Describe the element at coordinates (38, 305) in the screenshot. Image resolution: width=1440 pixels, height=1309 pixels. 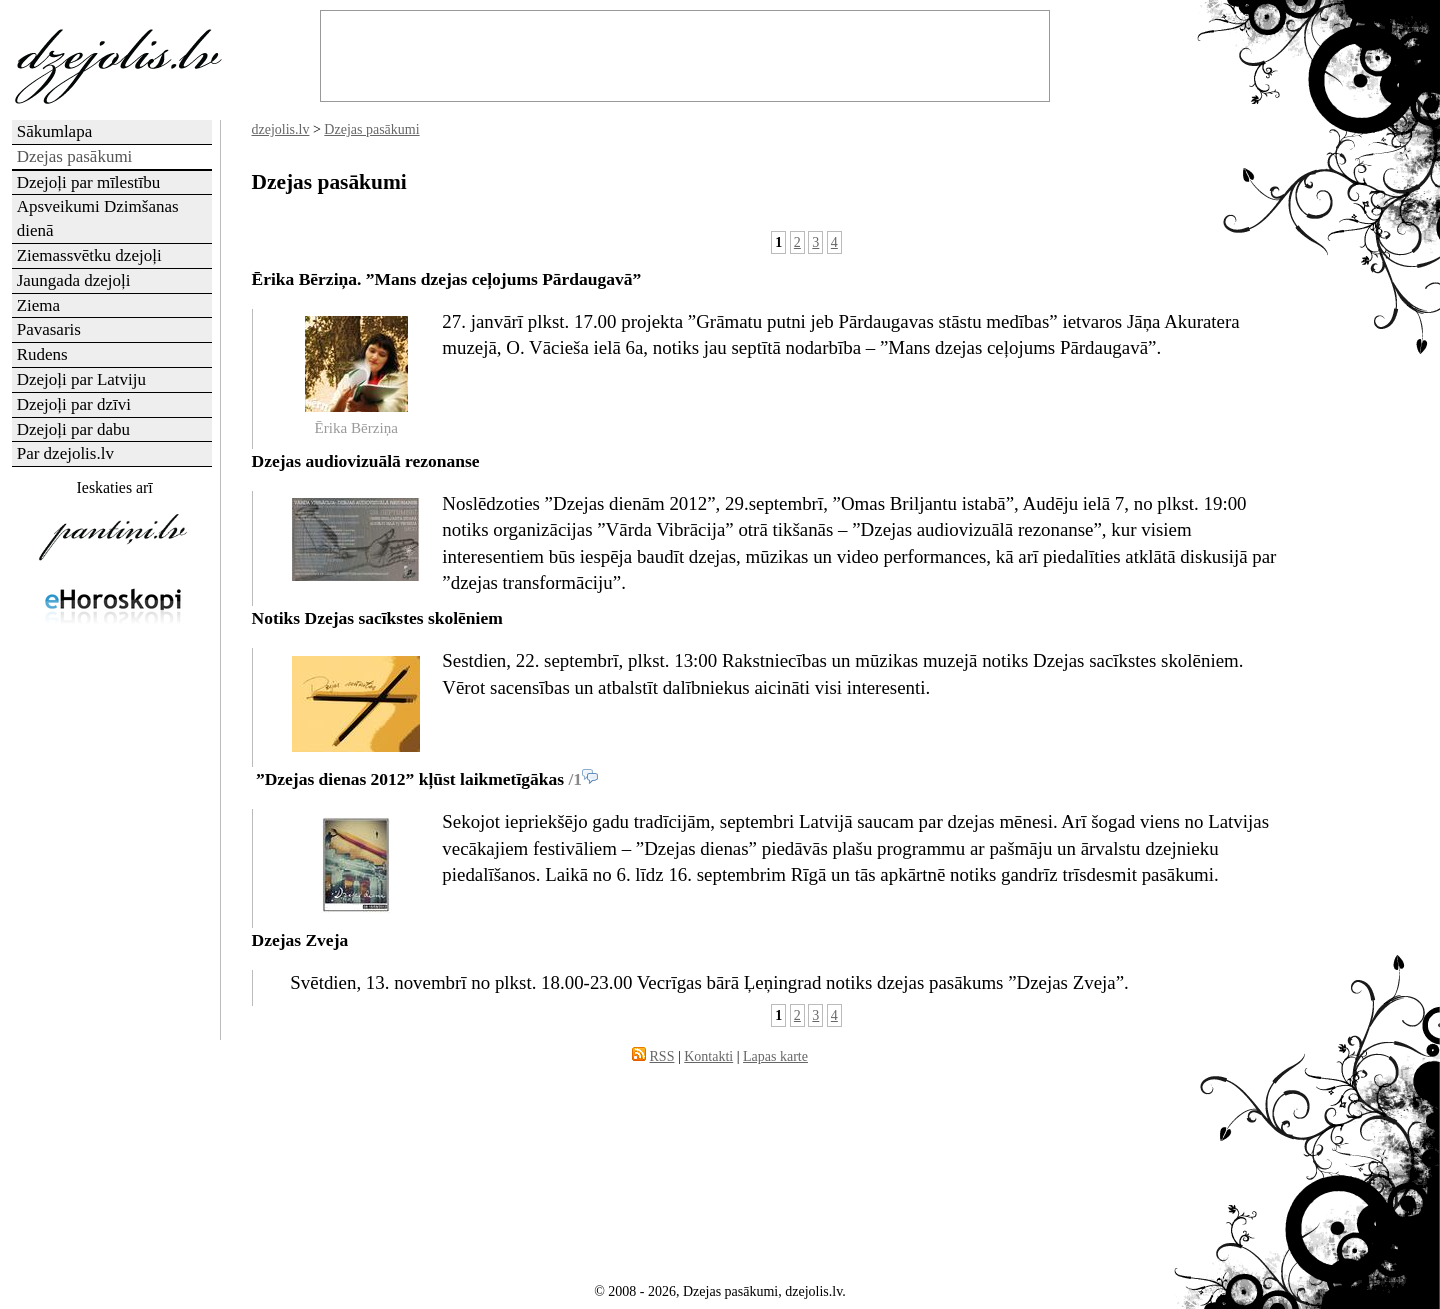
I see `Ziema` at that location.